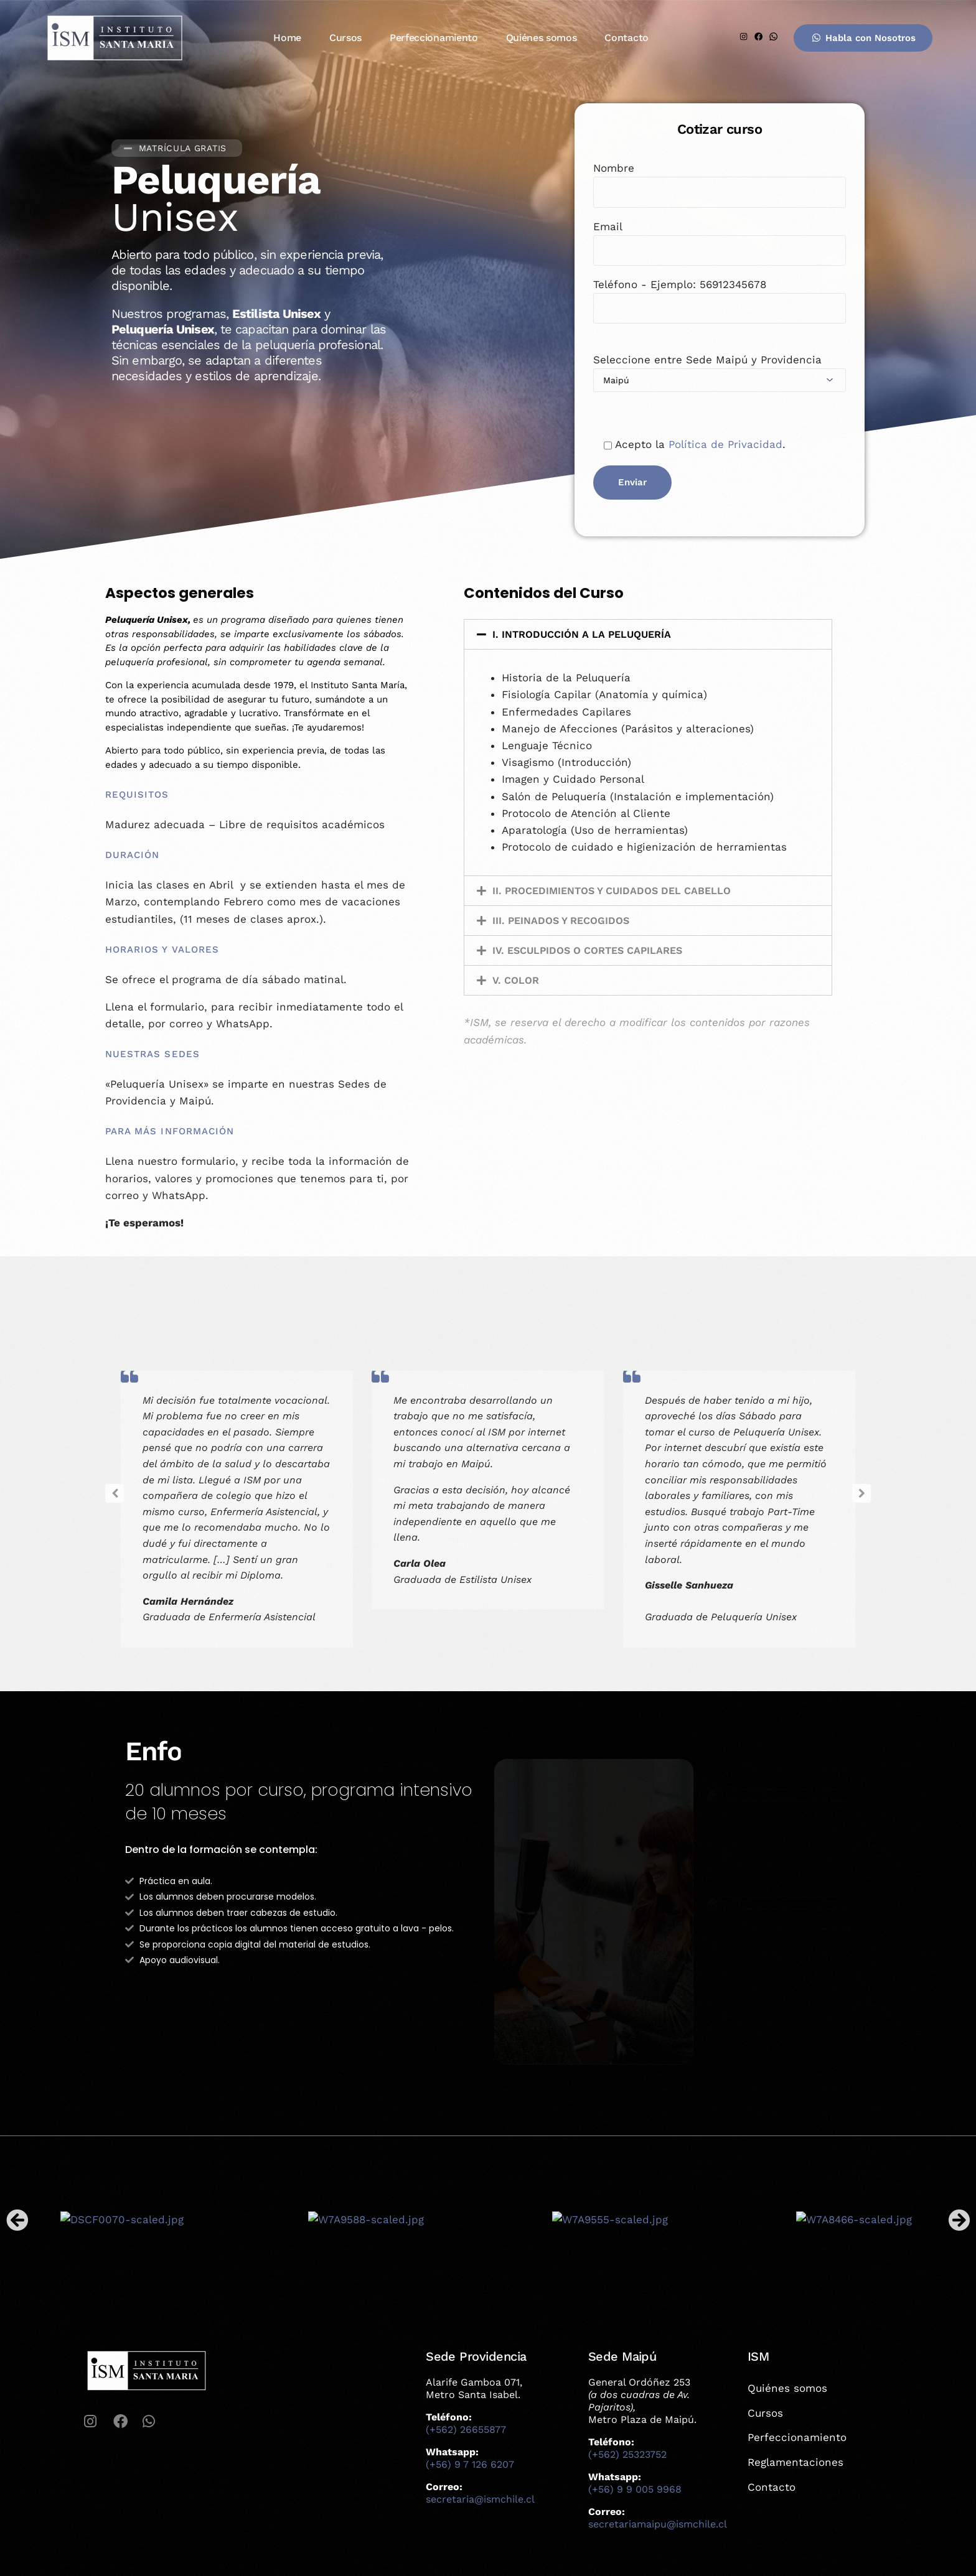 This screenshot has width=976, height=2576. What do you see at coordinates (466, 2429) in the screenshot?
I see `(+562) 26655877` at bounding box center [466, 2429].